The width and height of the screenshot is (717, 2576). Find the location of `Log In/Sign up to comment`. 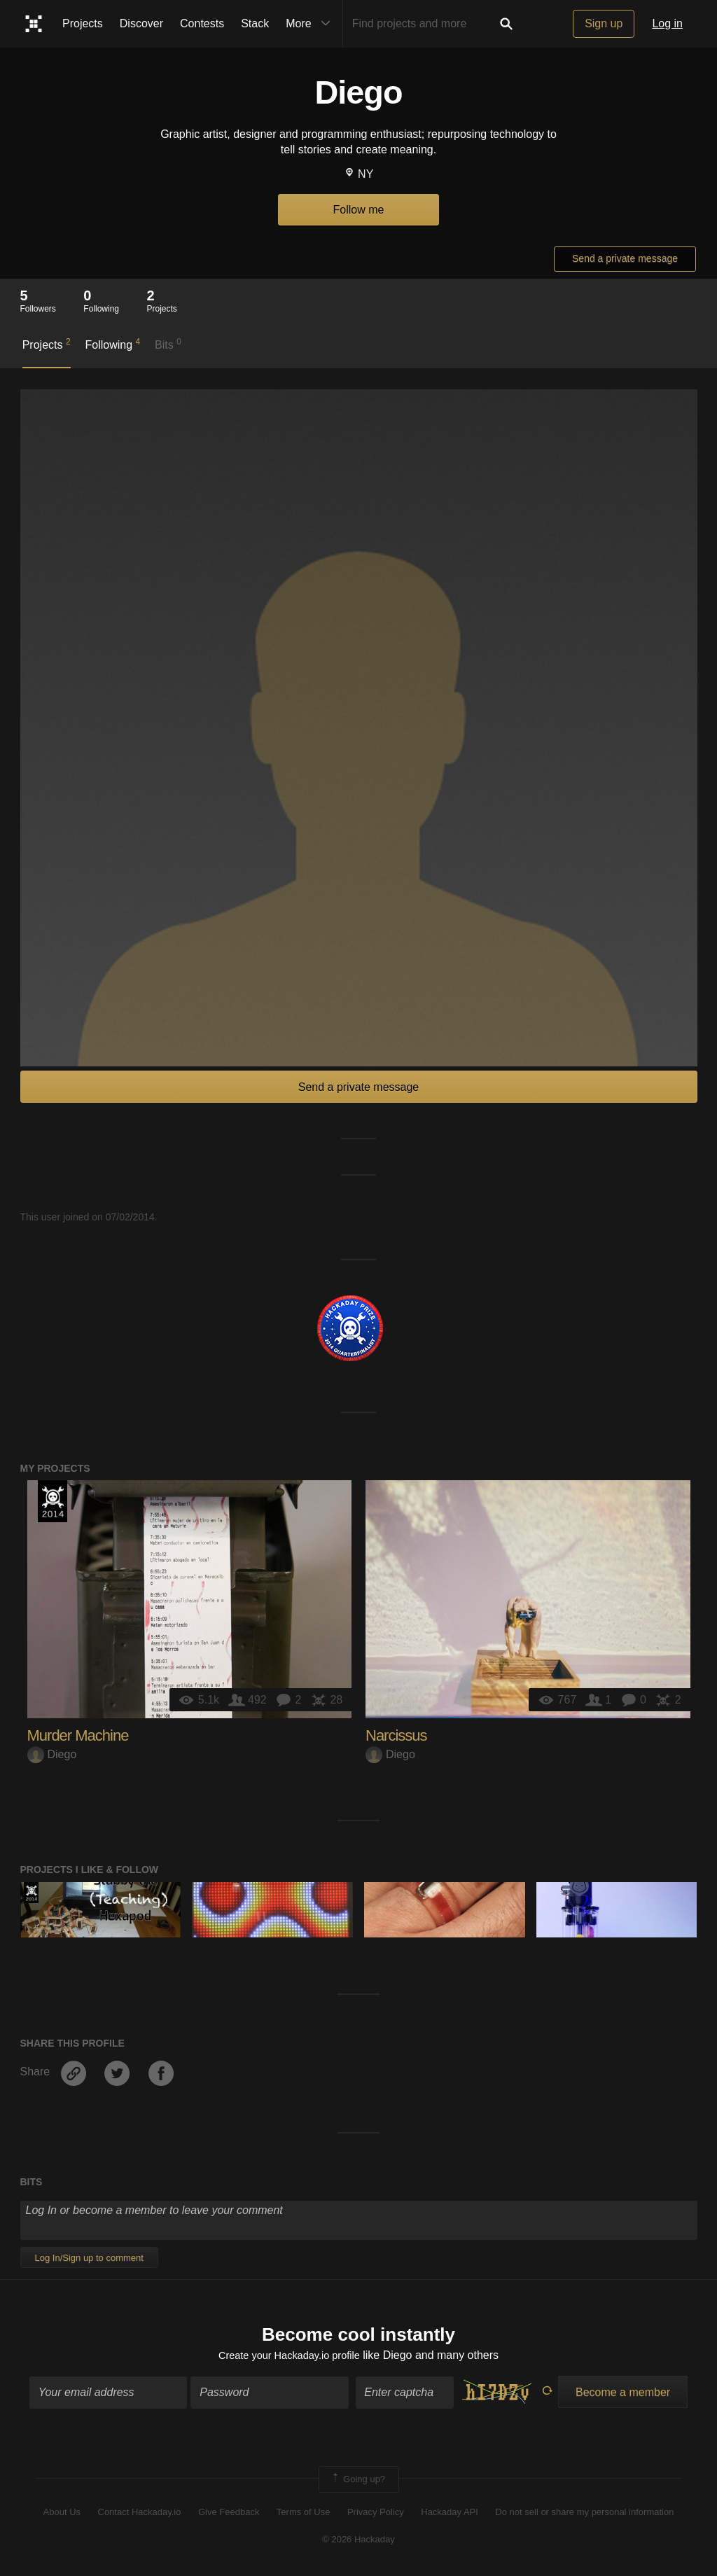

Log In/Sign up to comment is located at coordinates (89, 2258).